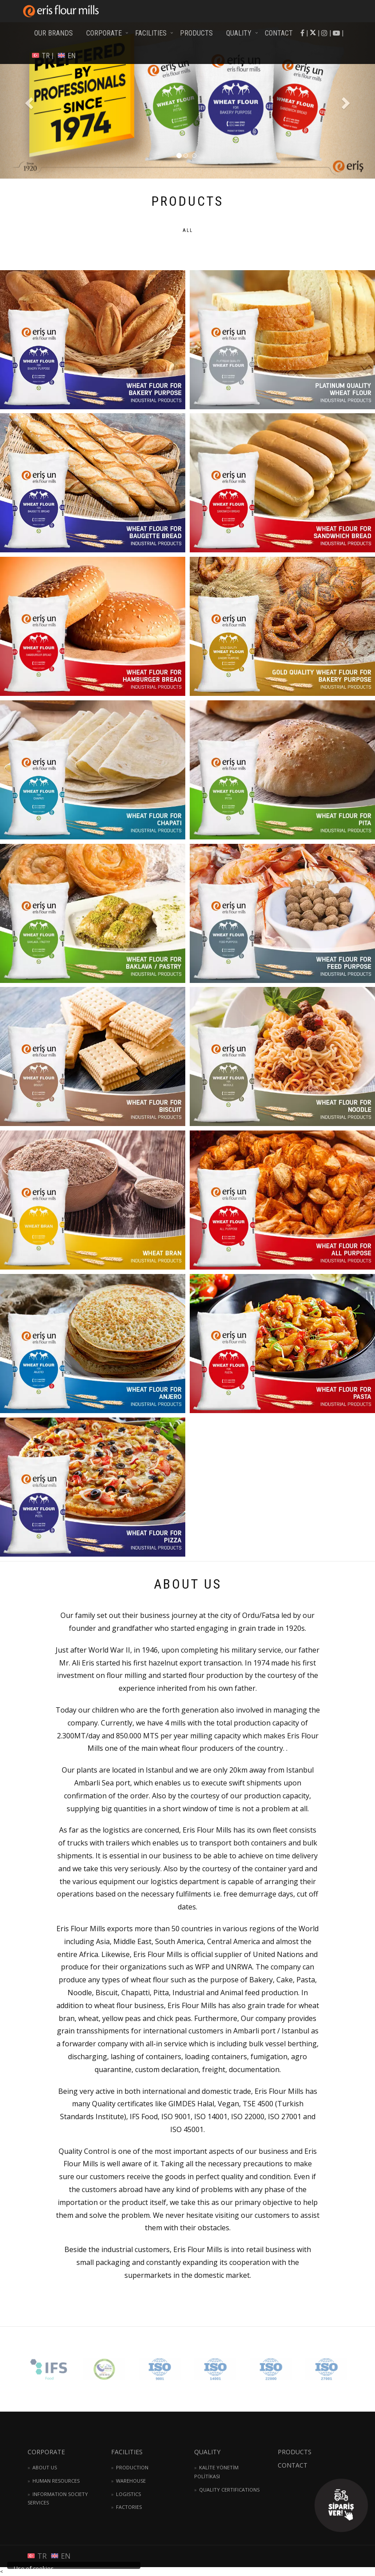 This screenshot has height=2576, width=375. Describe the element at coordinates (104, 33) in the screenshot. I see `CORPORATE` at that location.